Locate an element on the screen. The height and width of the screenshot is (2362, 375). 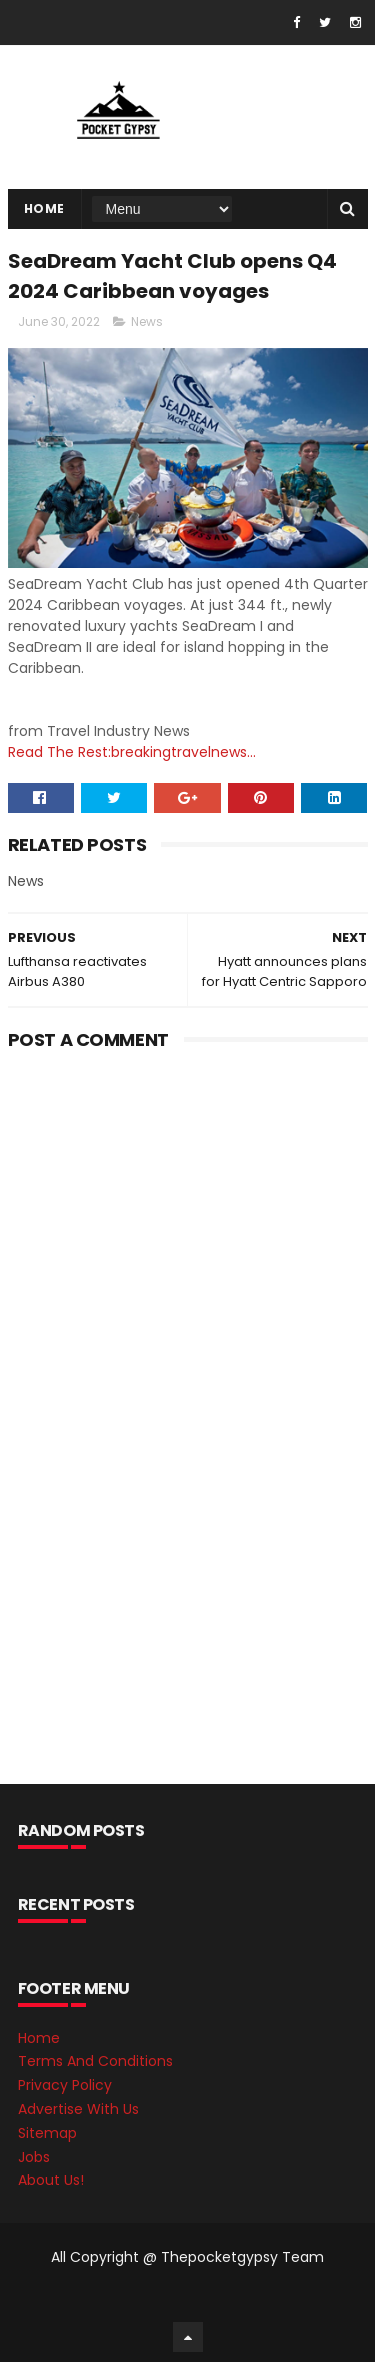
Privacy Policy is located at coordinates (65, 2085).